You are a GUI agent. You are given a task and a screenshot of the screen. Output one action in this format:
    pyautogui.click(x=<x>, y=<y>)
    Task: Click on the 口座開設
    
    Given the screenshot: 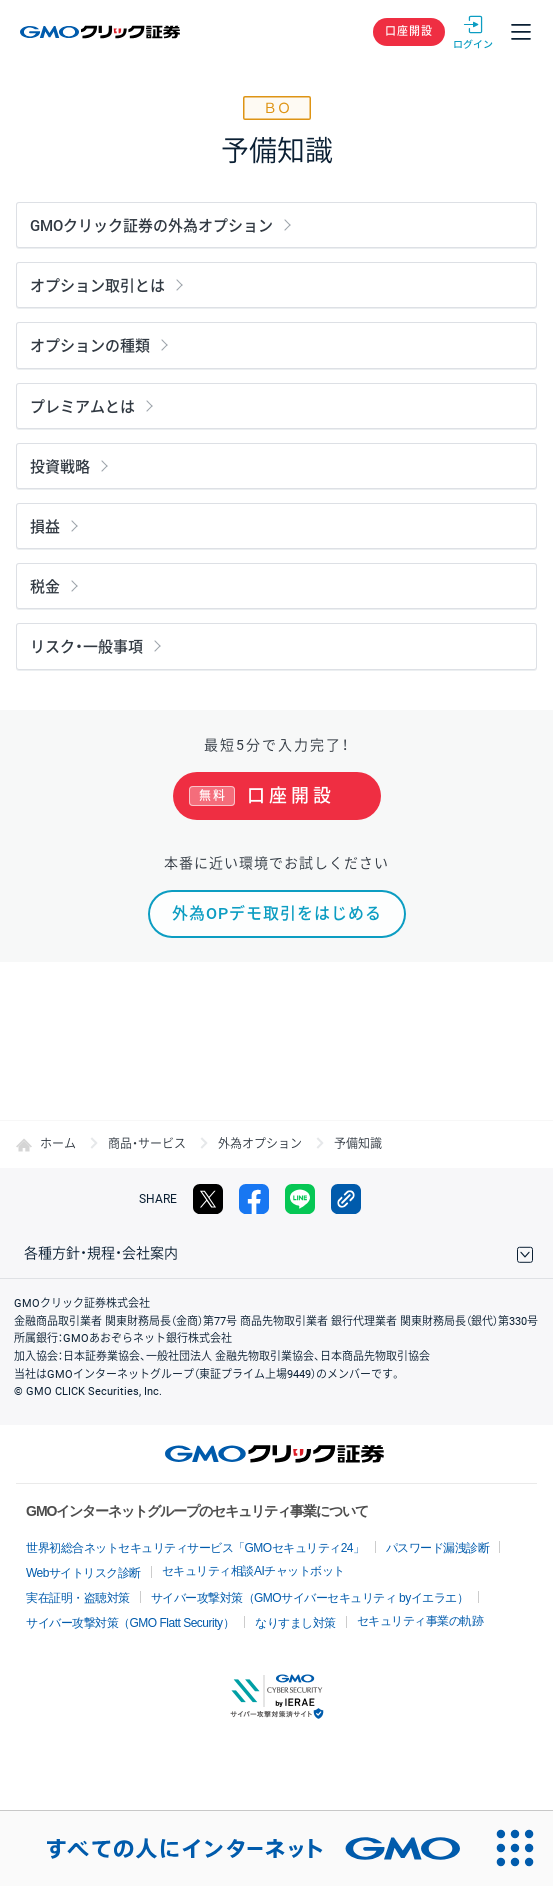 What is the action you would take?
    pyautogui.click(x=409, y=31)
    